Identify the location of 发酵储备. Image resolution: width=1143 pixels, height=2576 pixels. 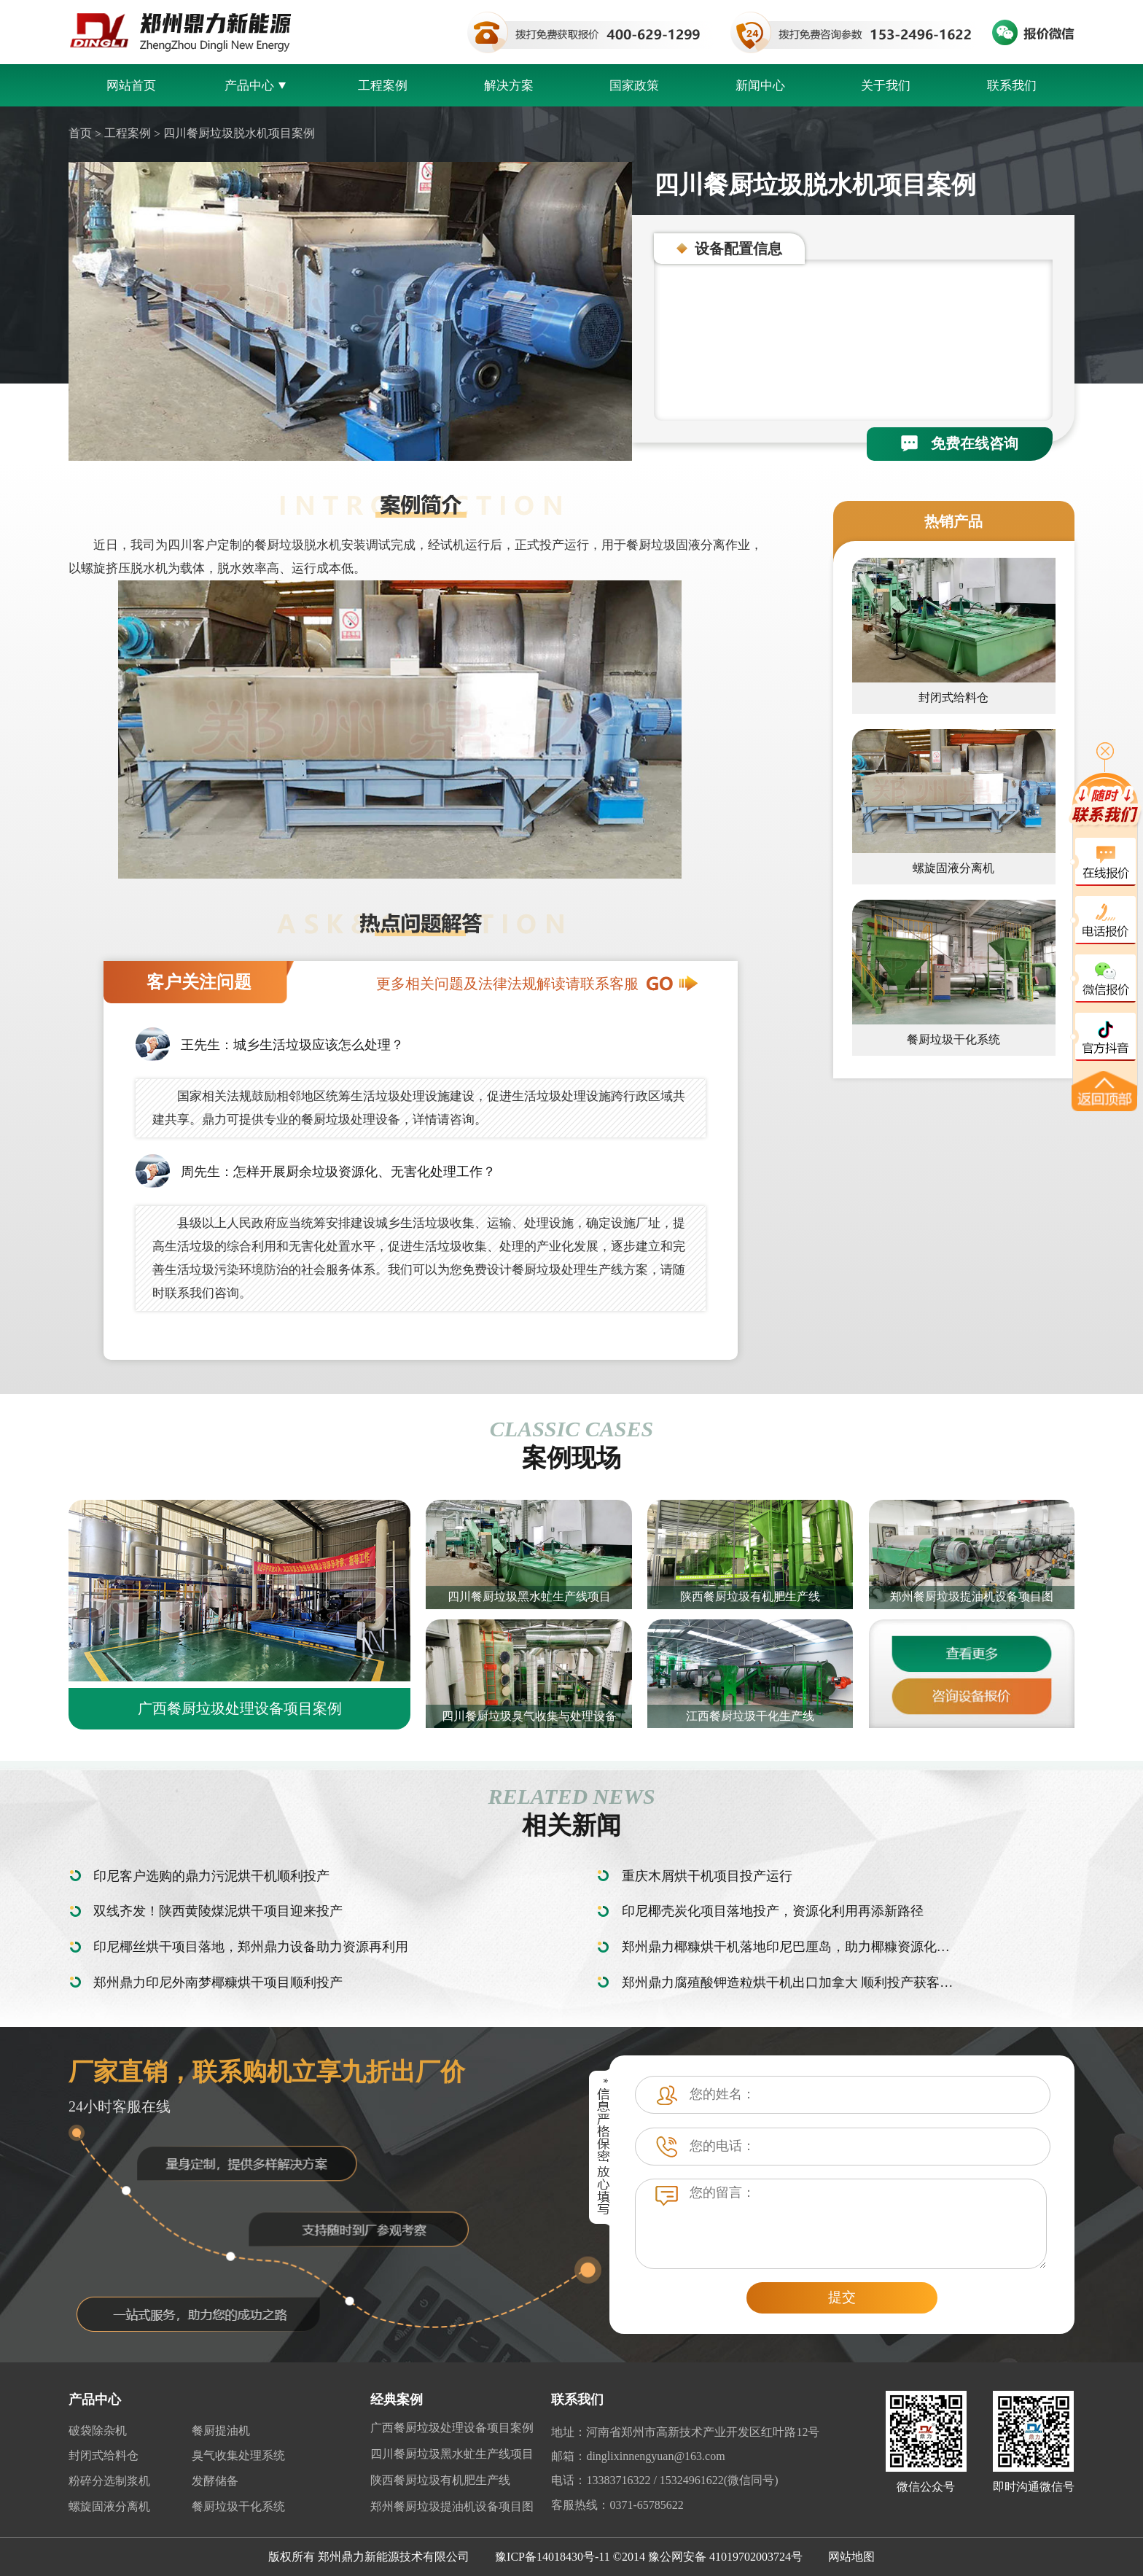
(215, 2481).